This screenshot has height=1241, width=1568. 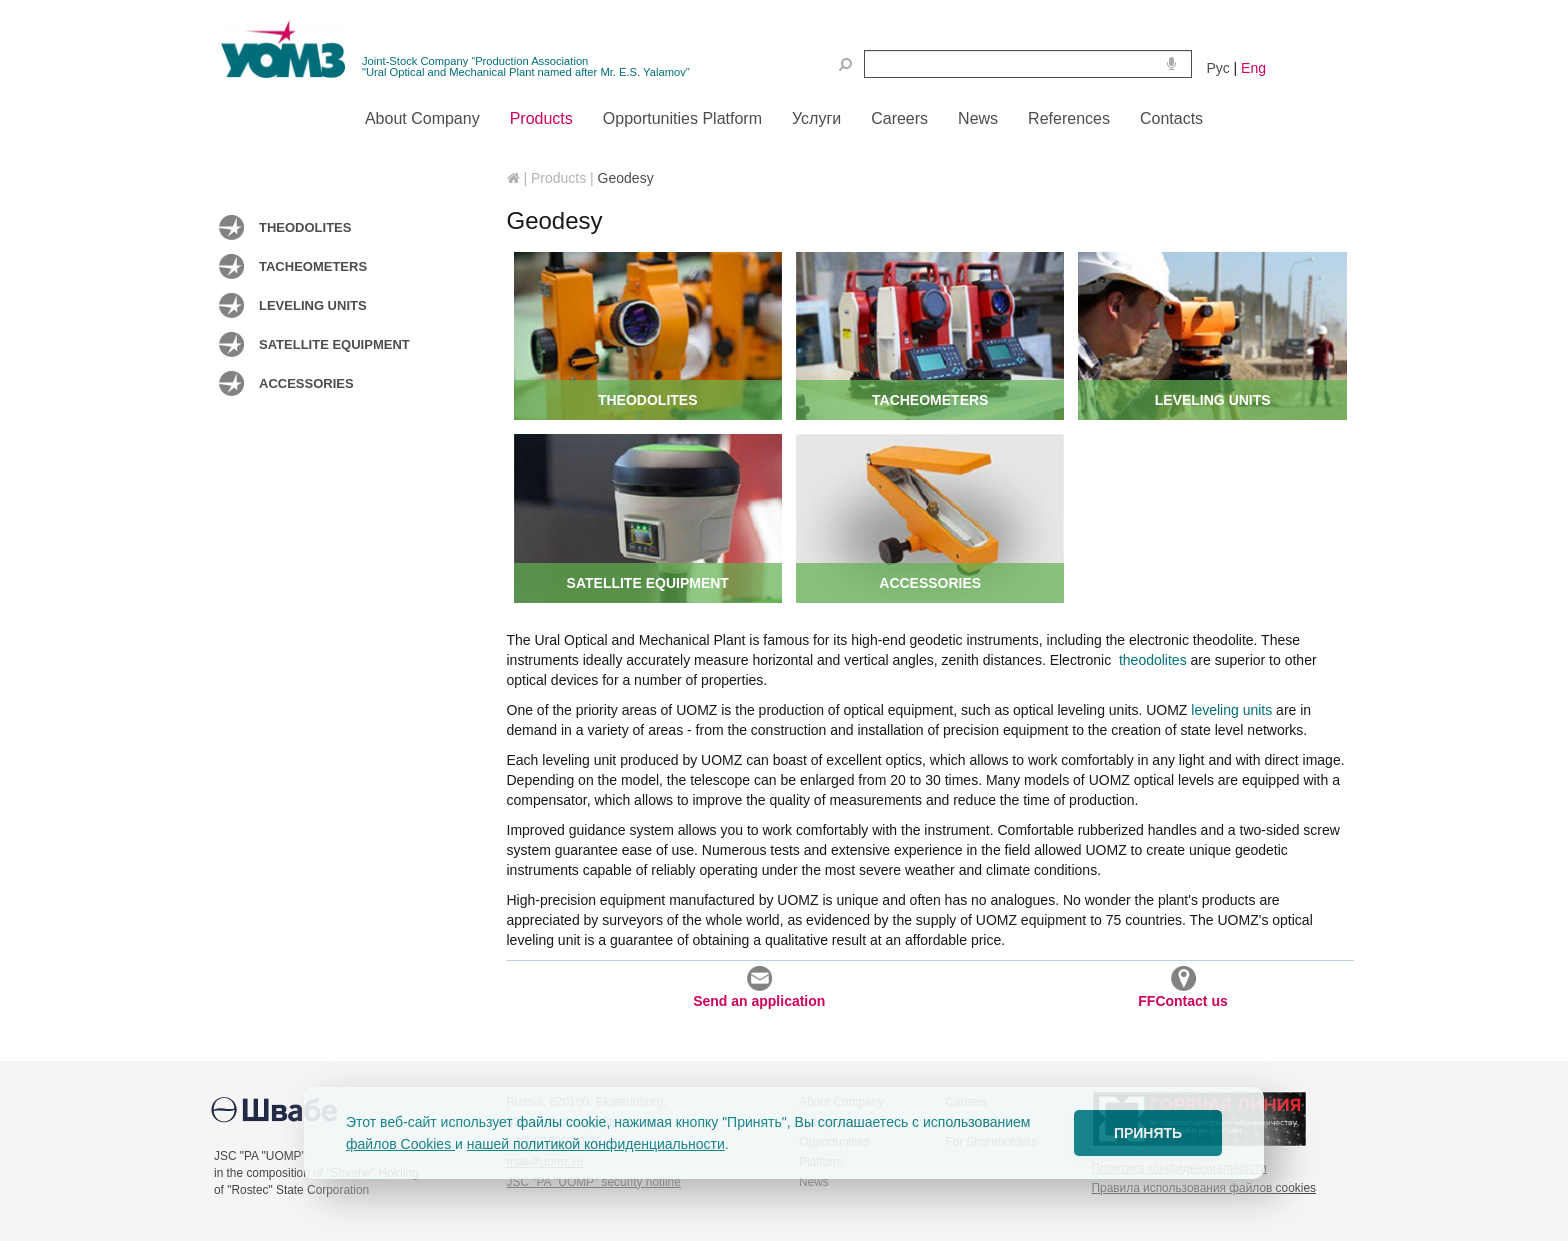 What do you see at coordinates (291, 1190) in the screenshot?
I see `of "Rostec" State Corporation` at bounding box center [291, 1190].